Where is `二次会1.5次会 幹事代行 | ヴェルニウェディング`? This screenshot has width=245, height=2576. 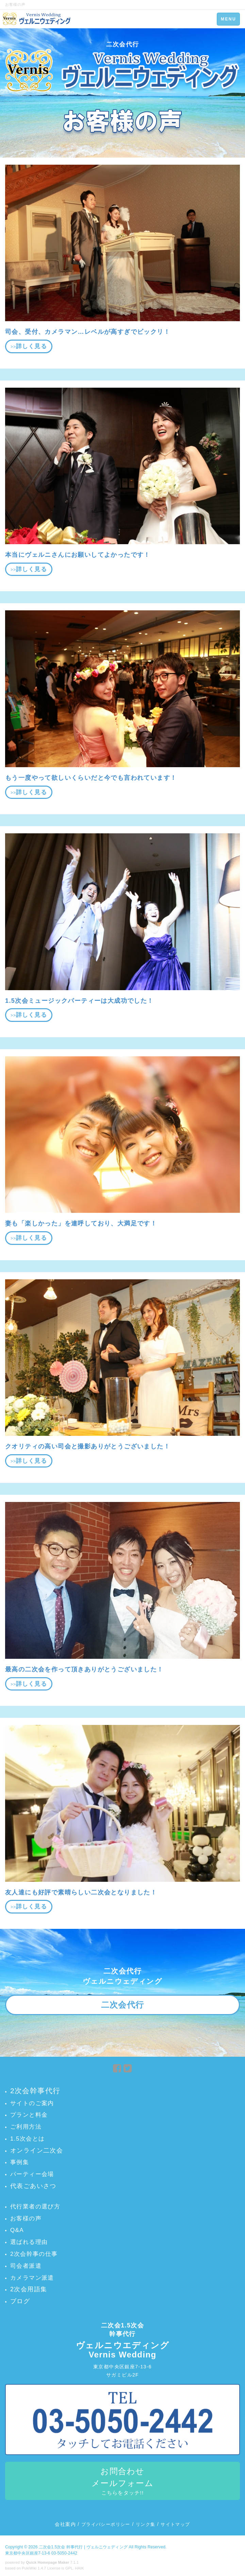 二次会1.5次会 幹事代行 | ヴェルニウェディング is located at coordinates (83, 2547).